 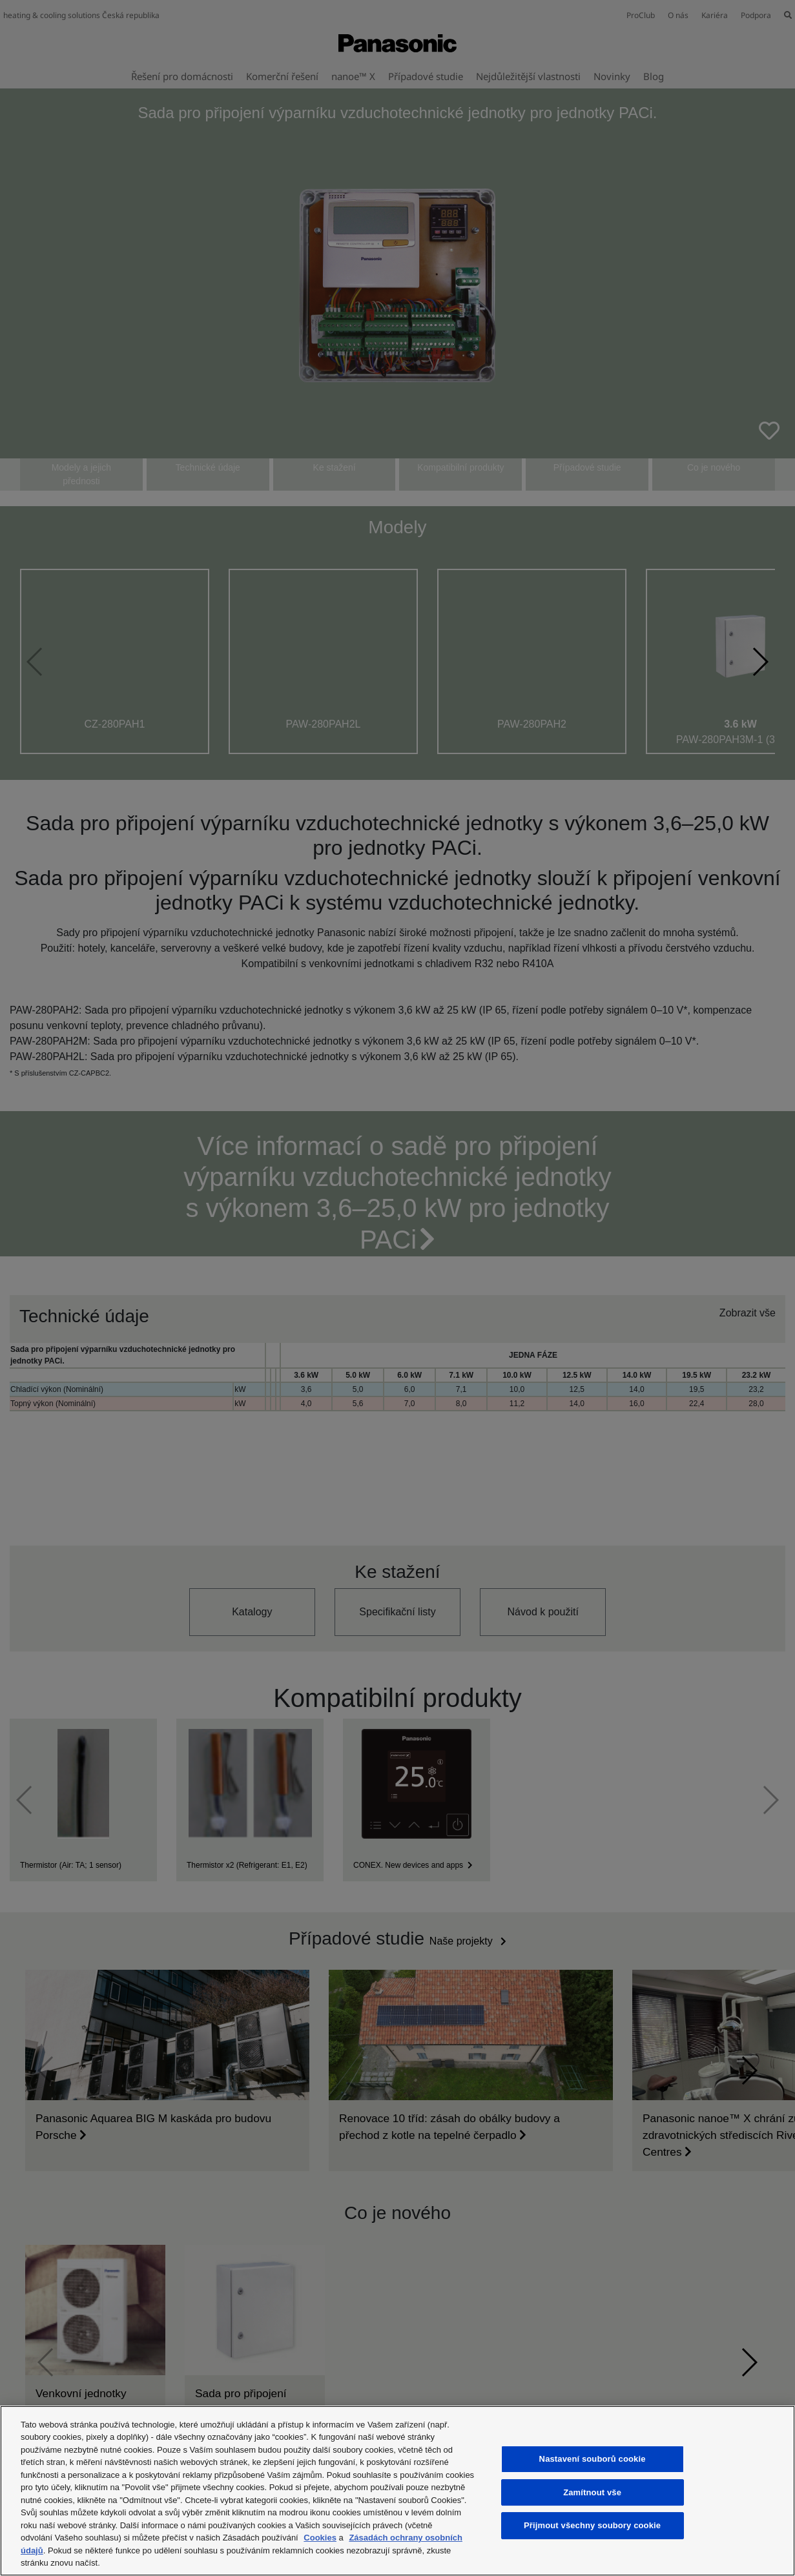 What do you see at coordinates (397, 2491) in the screenshot?
I see `[region]` at bounding box center [397, 2491].